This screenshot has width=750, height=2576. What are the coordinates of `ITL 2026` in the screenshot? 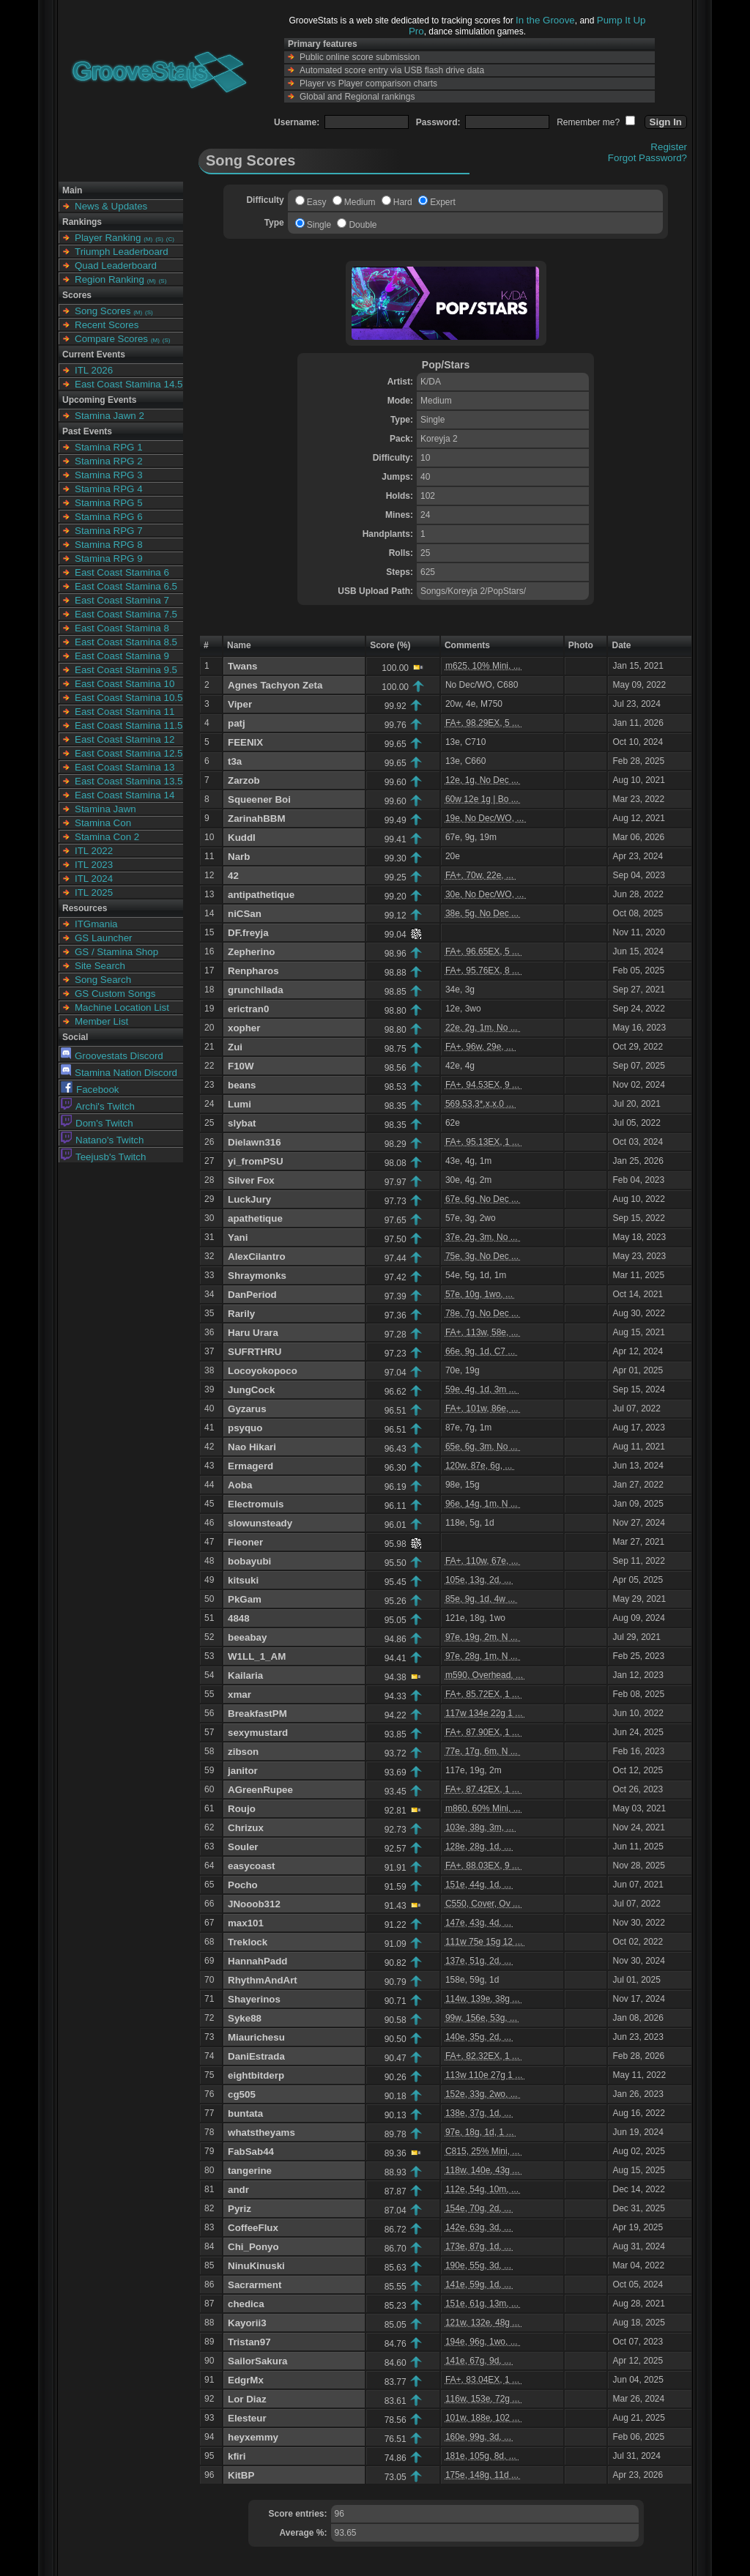 It's located at (94, 370).